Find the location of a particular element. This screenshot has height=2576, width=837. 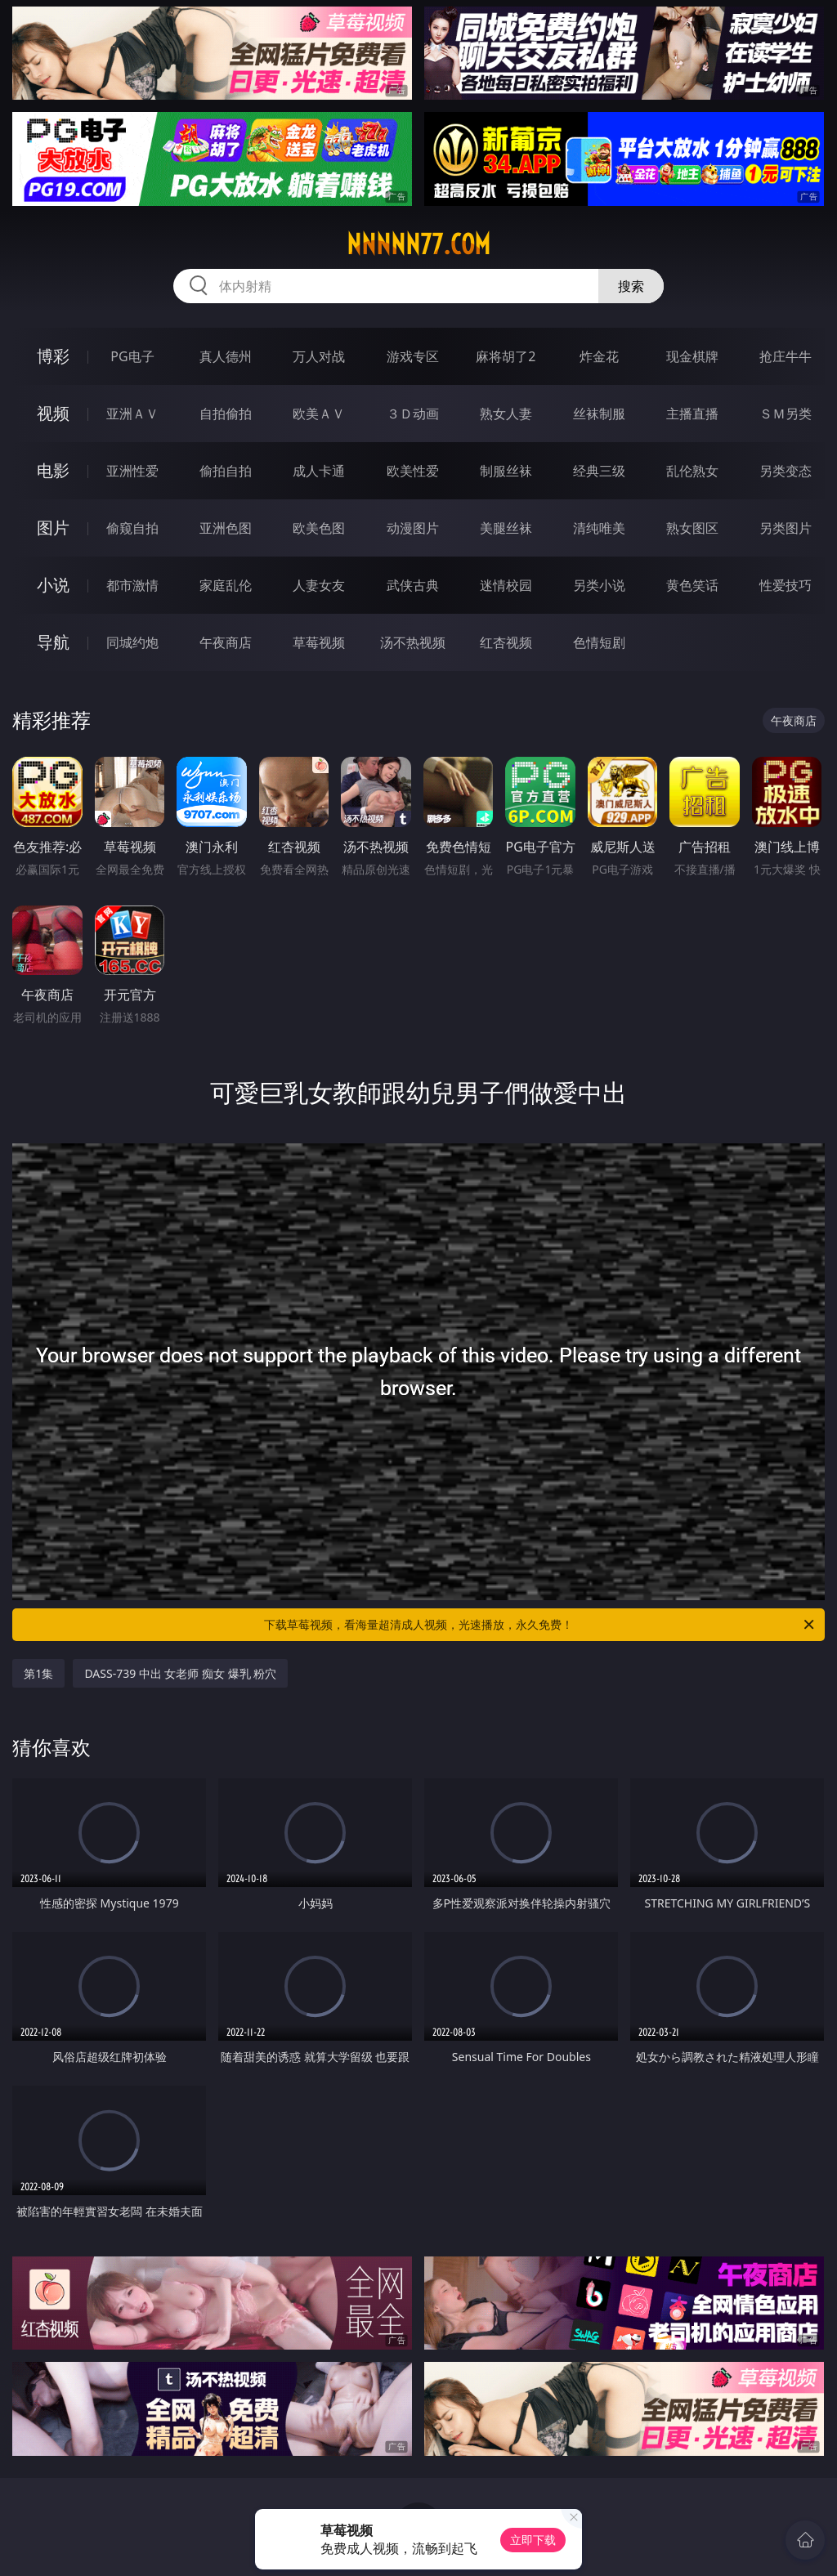

乱伦熟女 is located at coordinates (692, 471).